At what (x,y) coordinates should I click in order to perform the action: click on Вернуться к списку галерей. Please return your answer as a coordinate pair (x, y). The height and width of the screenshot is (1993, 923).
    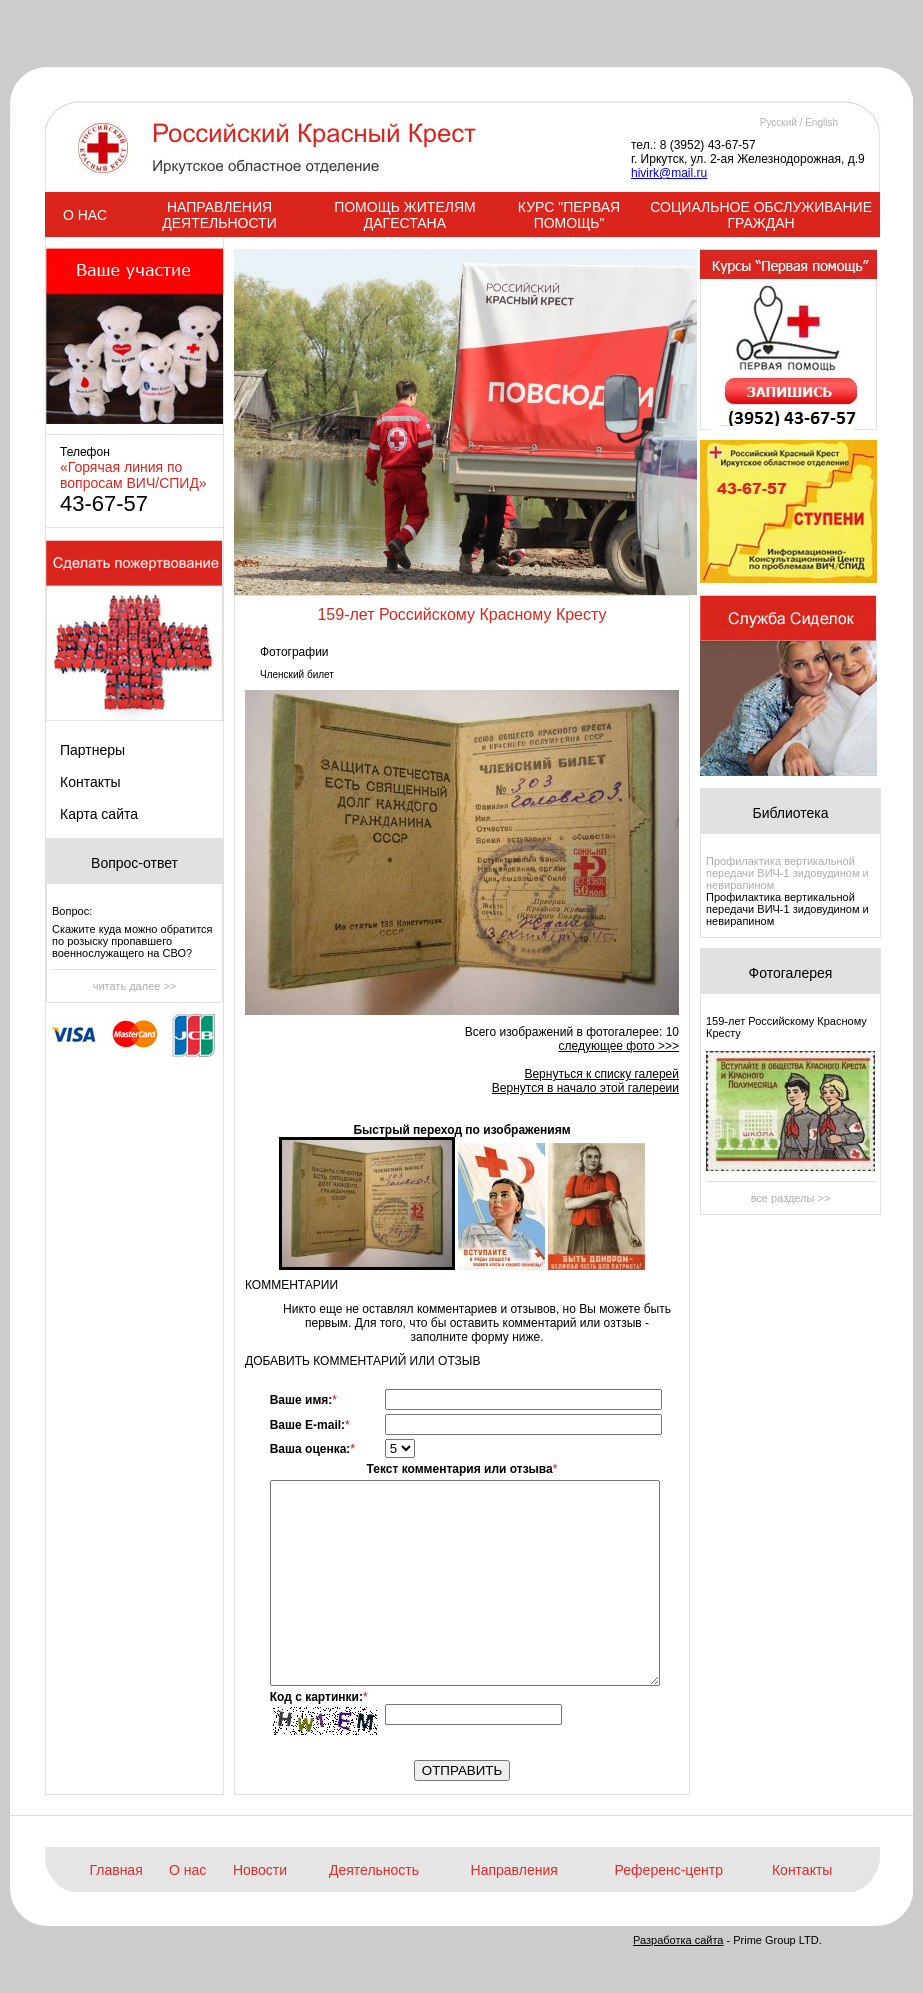
    Looking at the image, I should click on (601, 1074).